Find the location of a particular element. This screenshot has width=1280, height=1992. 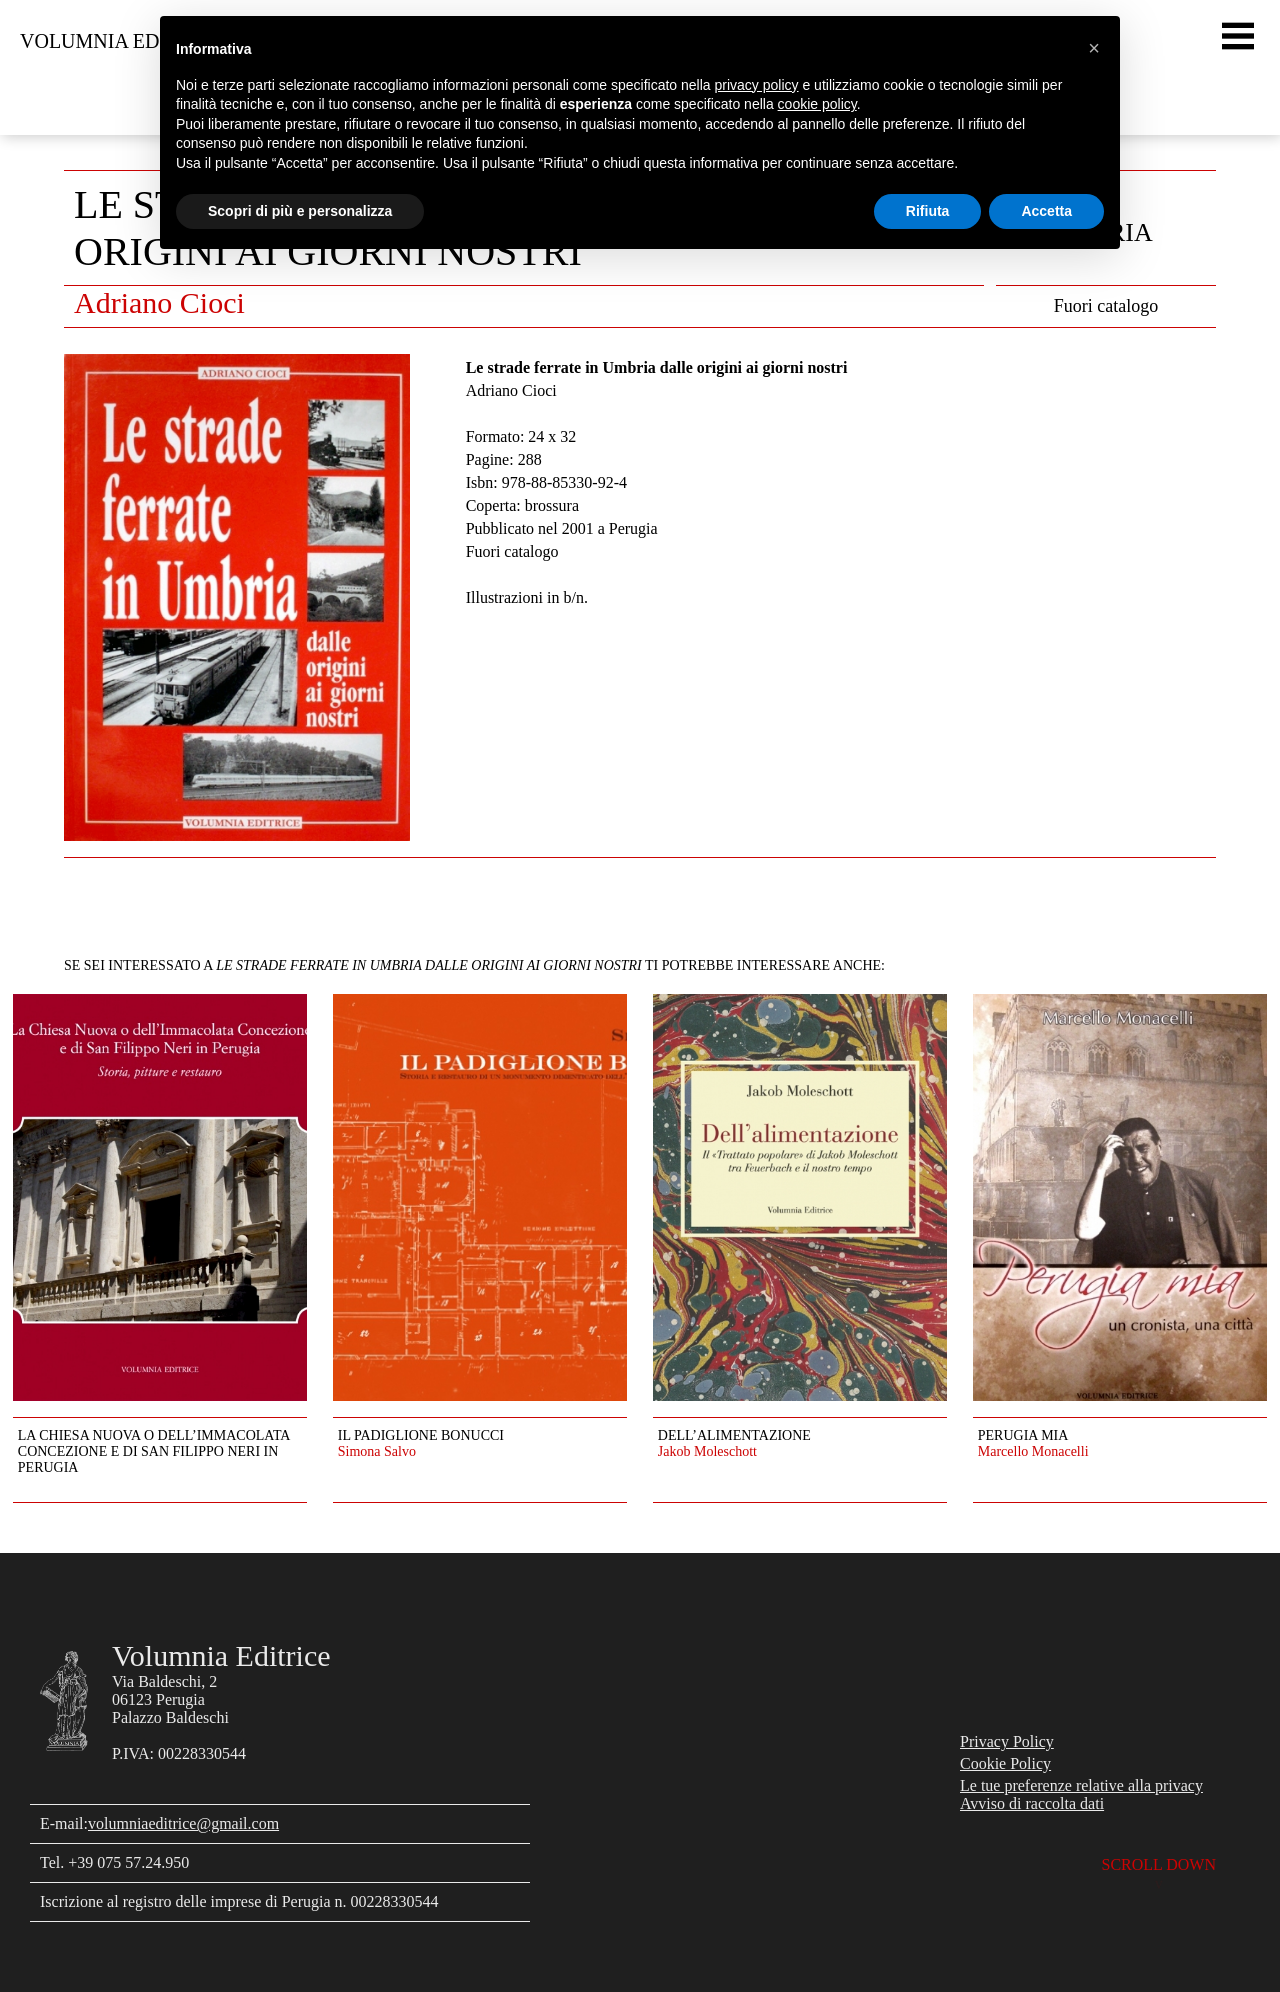

[button] is located at coordinates (1094, 48).